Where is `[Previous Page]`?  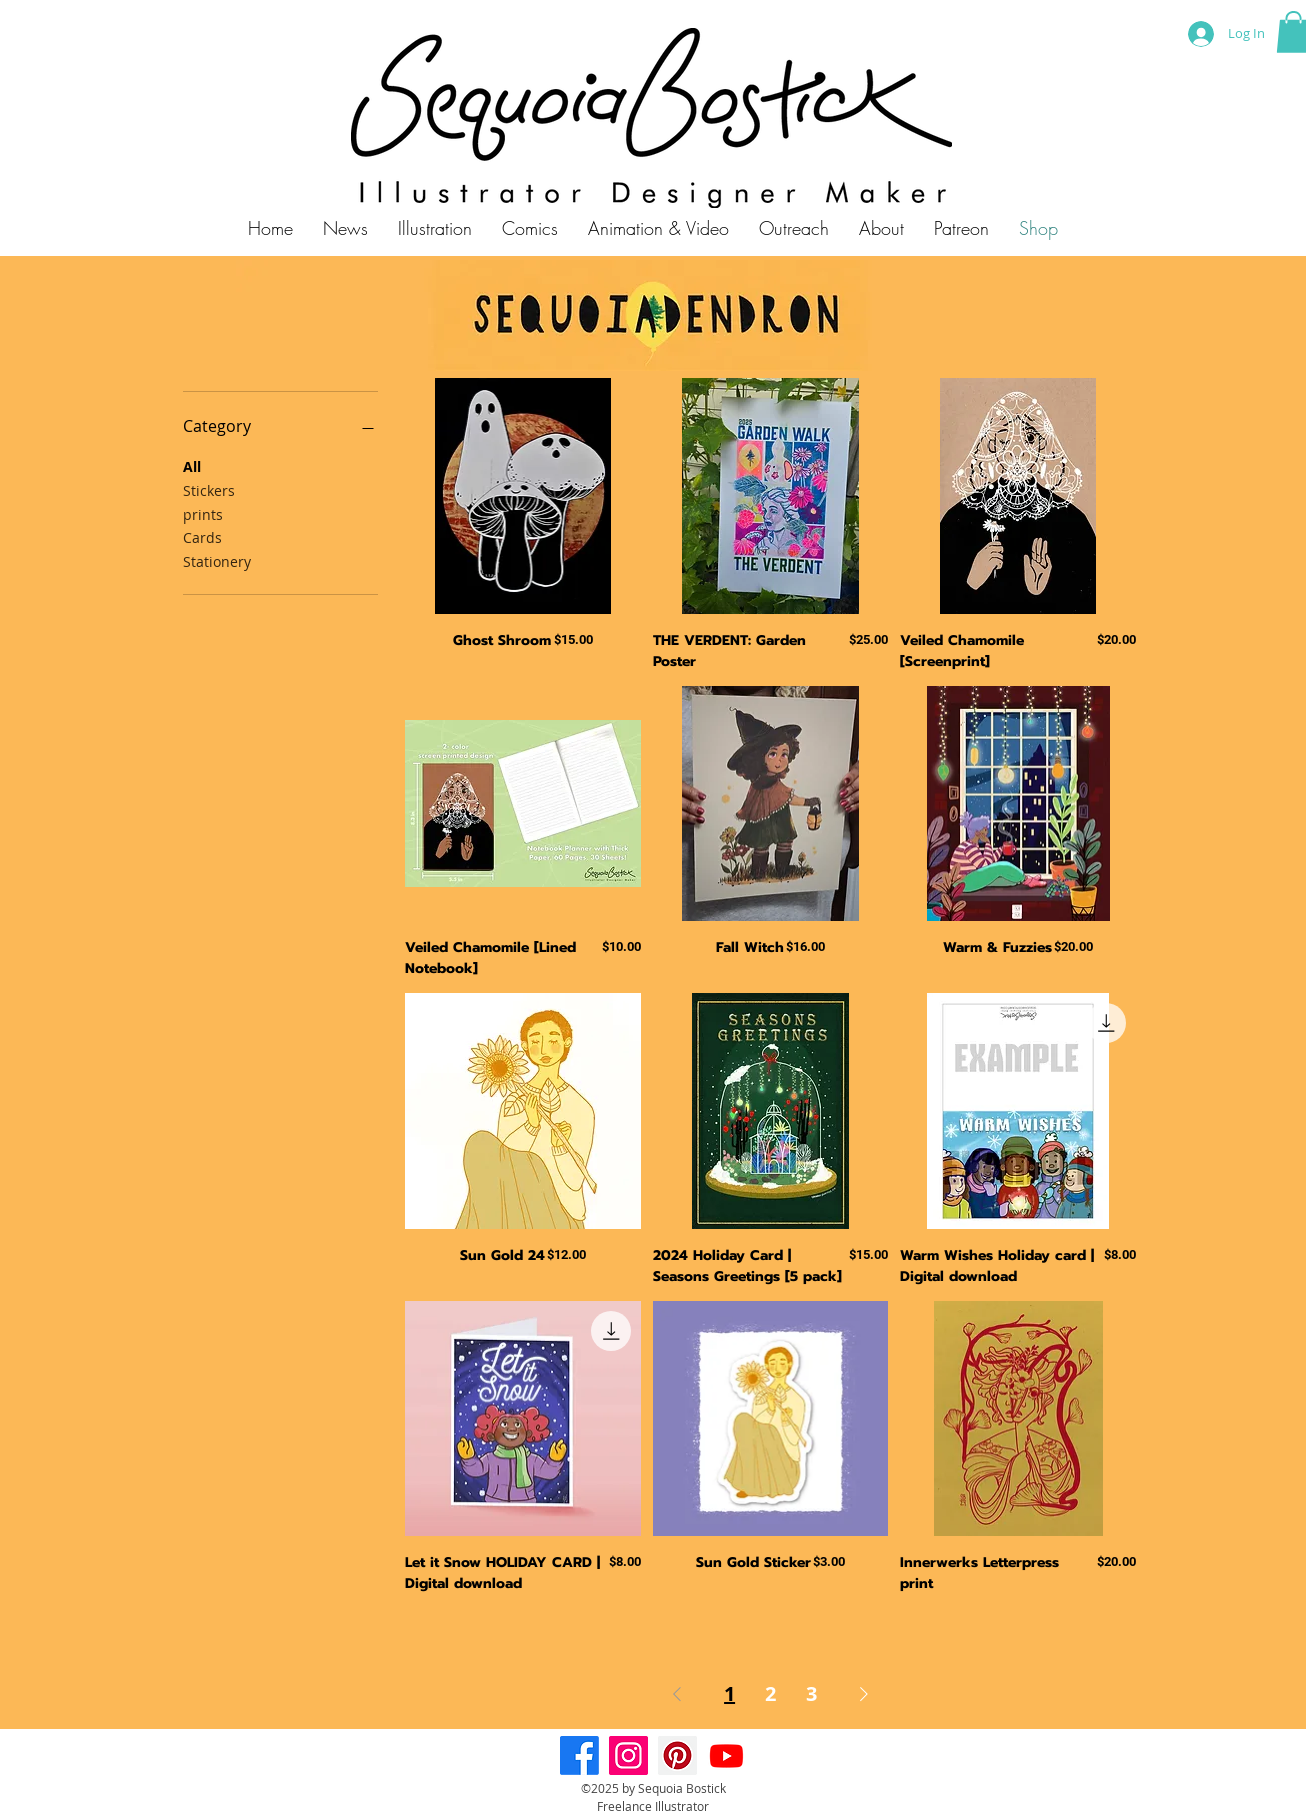
[Previous Page] is located at coordinates (677, 1694).